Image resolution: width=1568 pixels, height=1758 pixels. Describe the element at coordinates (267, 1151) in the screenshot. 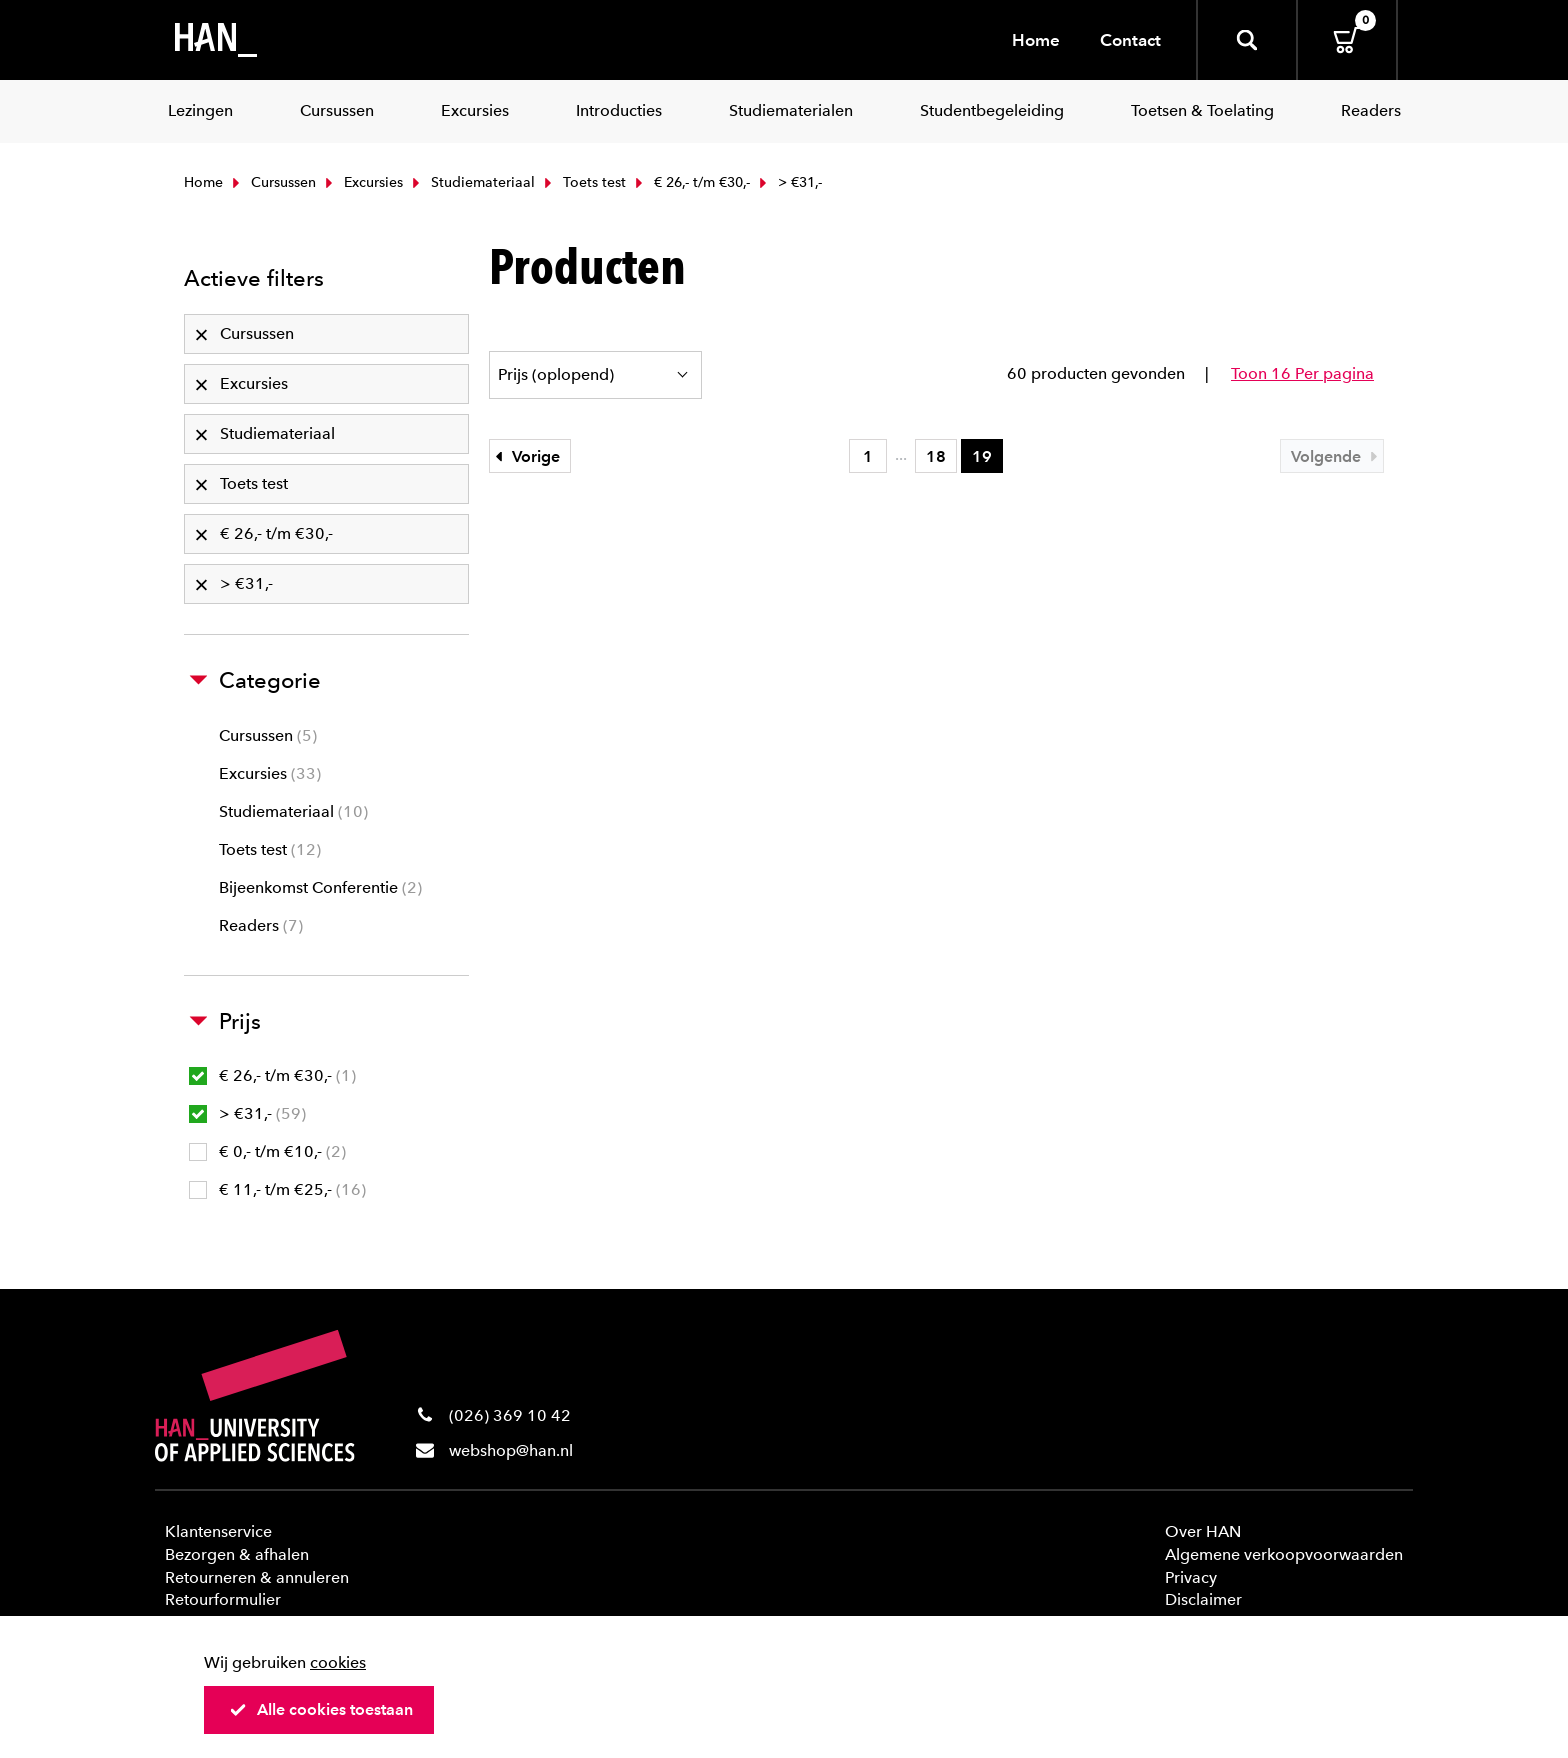

I see `€ 0,- t/m €10,-` at that location.